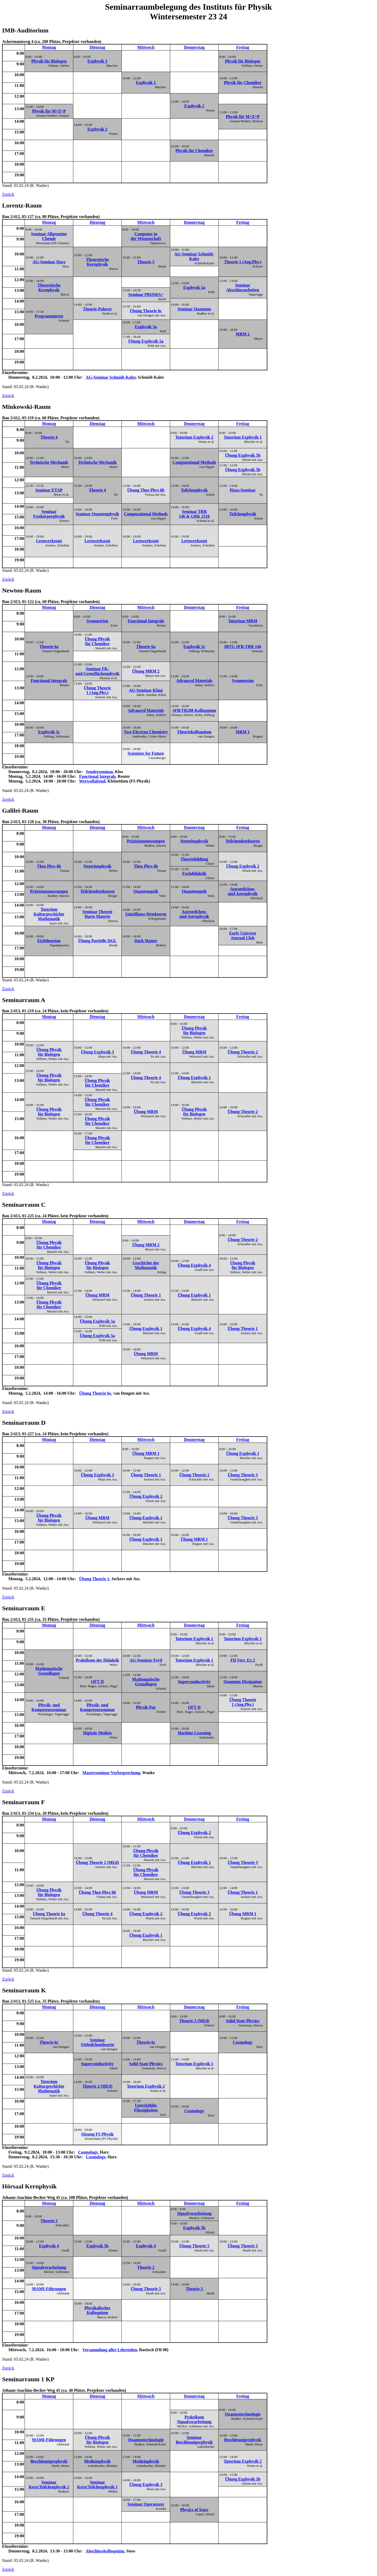 This screenshot has width=377, height=2576. I want to click on Präzisionsmessungen, so click(146, 841).